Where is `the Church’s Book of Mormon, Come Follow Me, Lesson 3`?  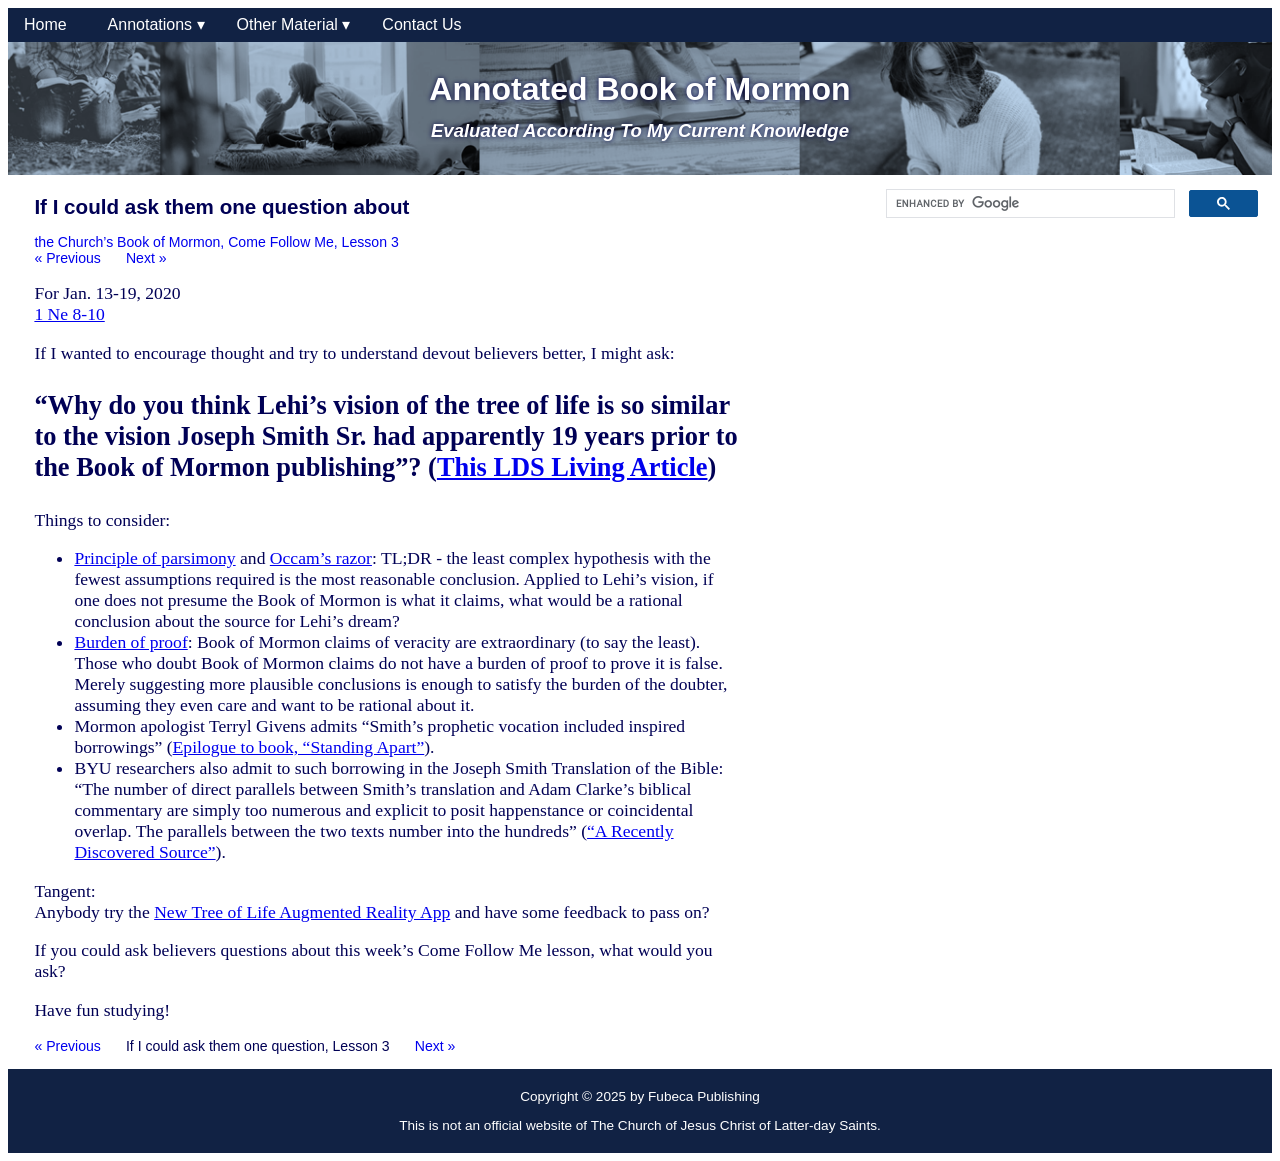
the Church’s Book of Mormon, Come Follow Me, Lesson 3 is located at coordinates (216, 242).